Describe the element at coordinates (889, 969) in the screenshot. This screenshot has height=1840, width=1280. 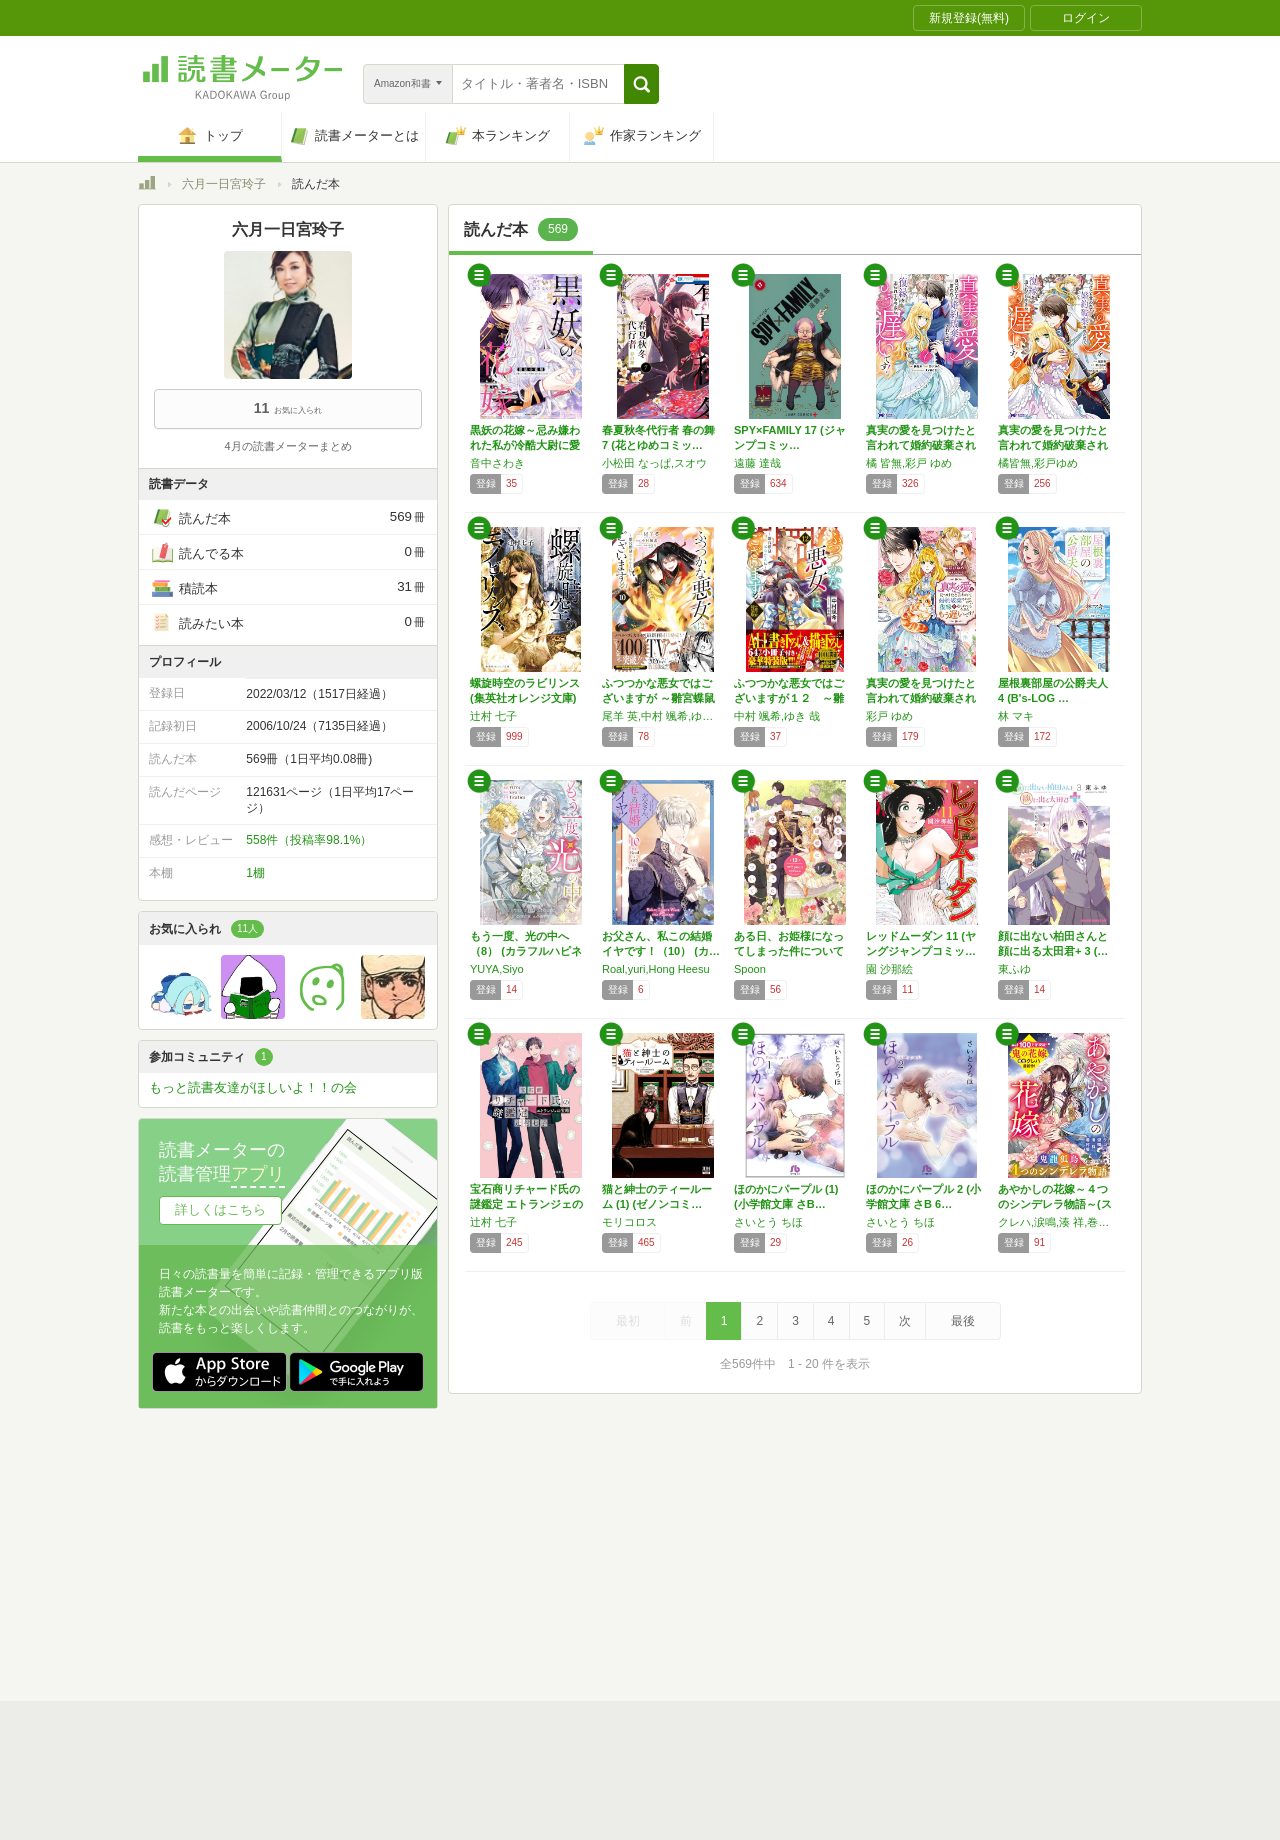
I see `園 沙那絵` at that location.